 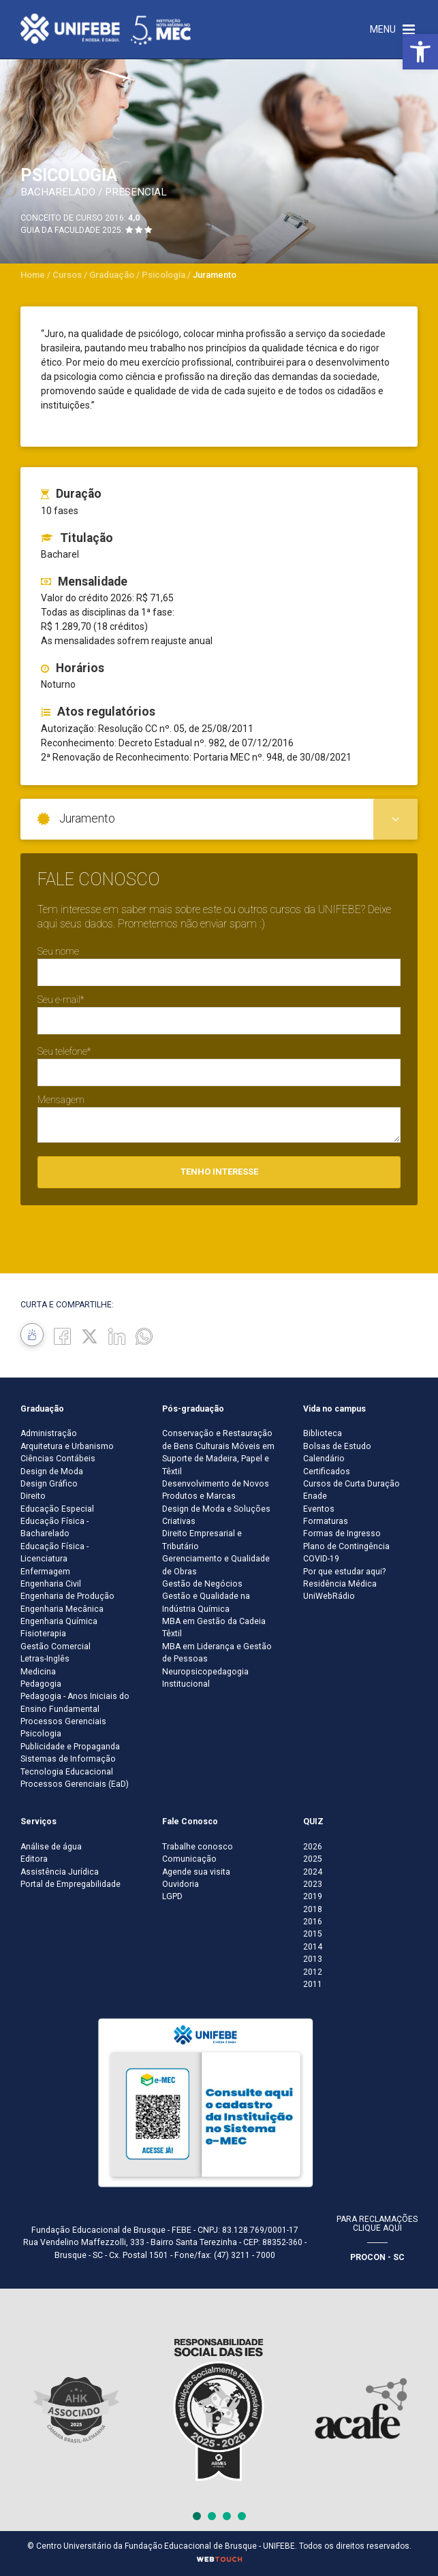 What do you see at coordinates (315, 1496) in the screenshot?
I see `Enade` at bounding box center [315, 1496].